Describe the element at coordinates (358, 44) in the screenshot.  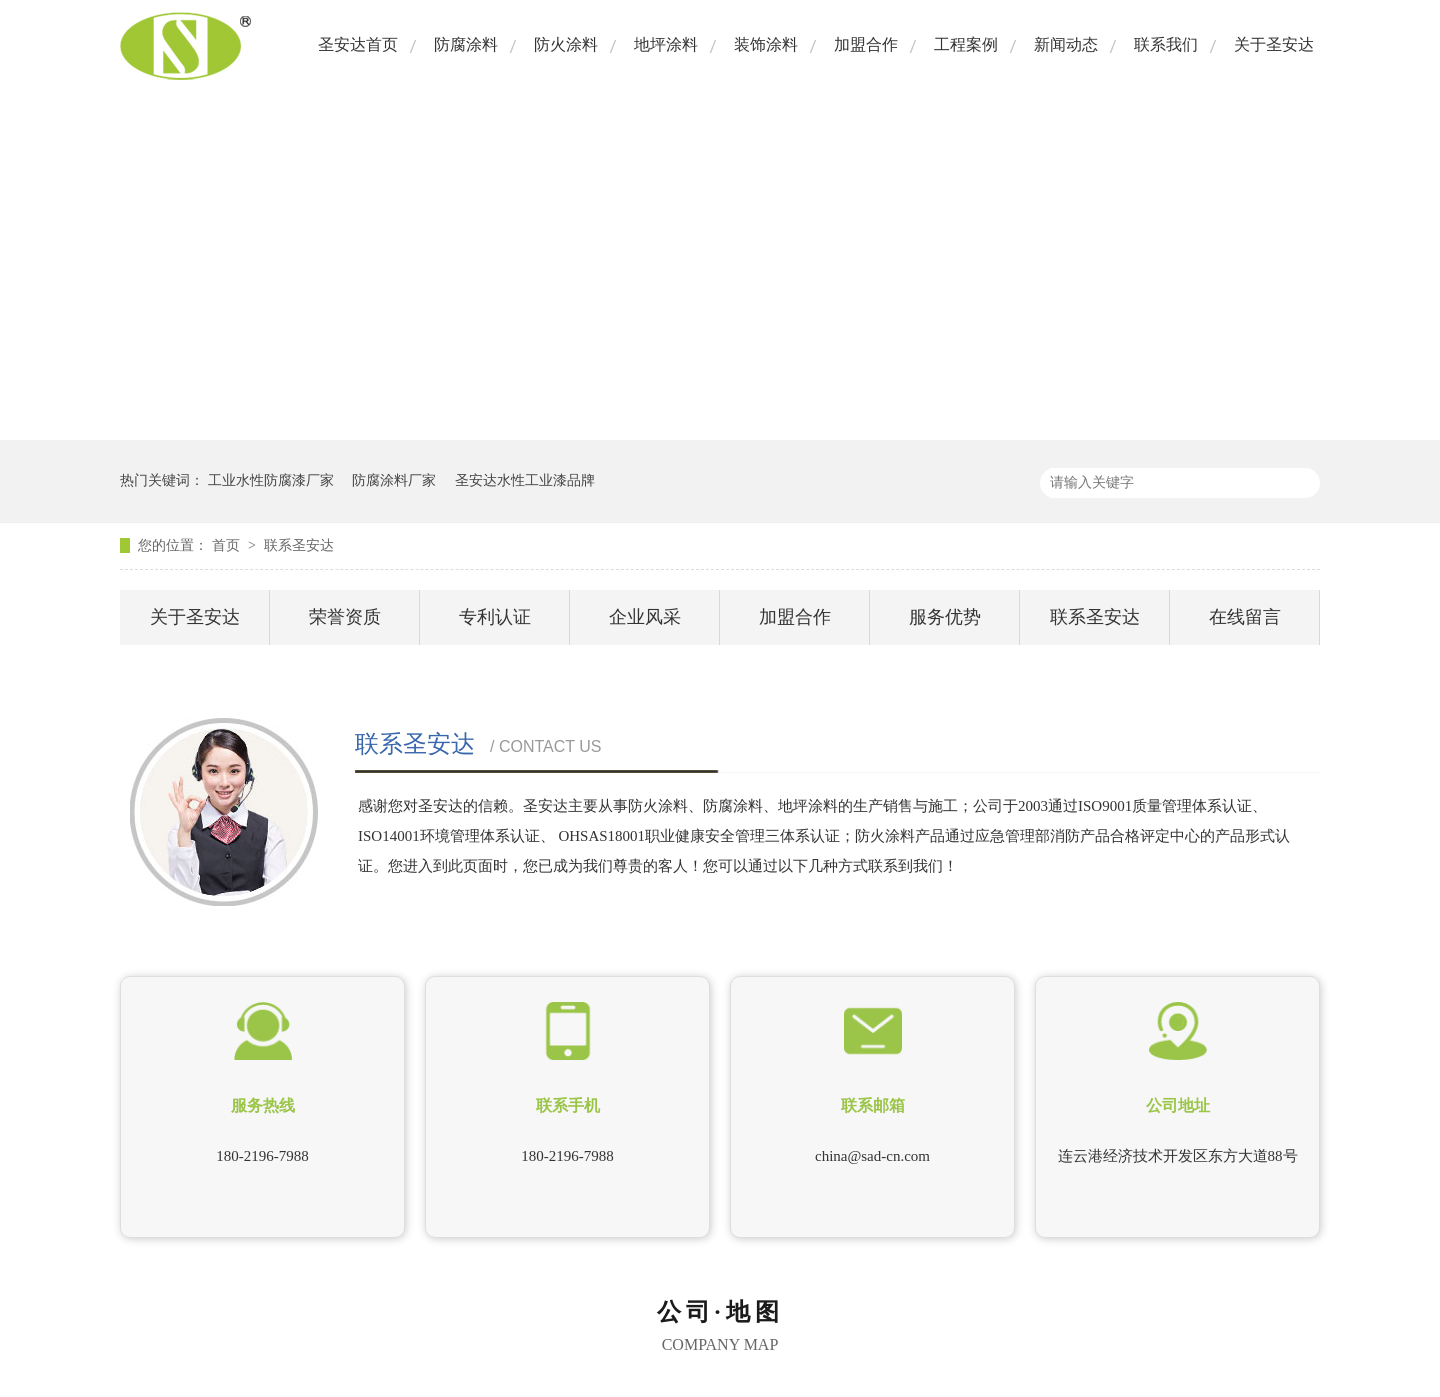
I see `圣安达首页` at that location.